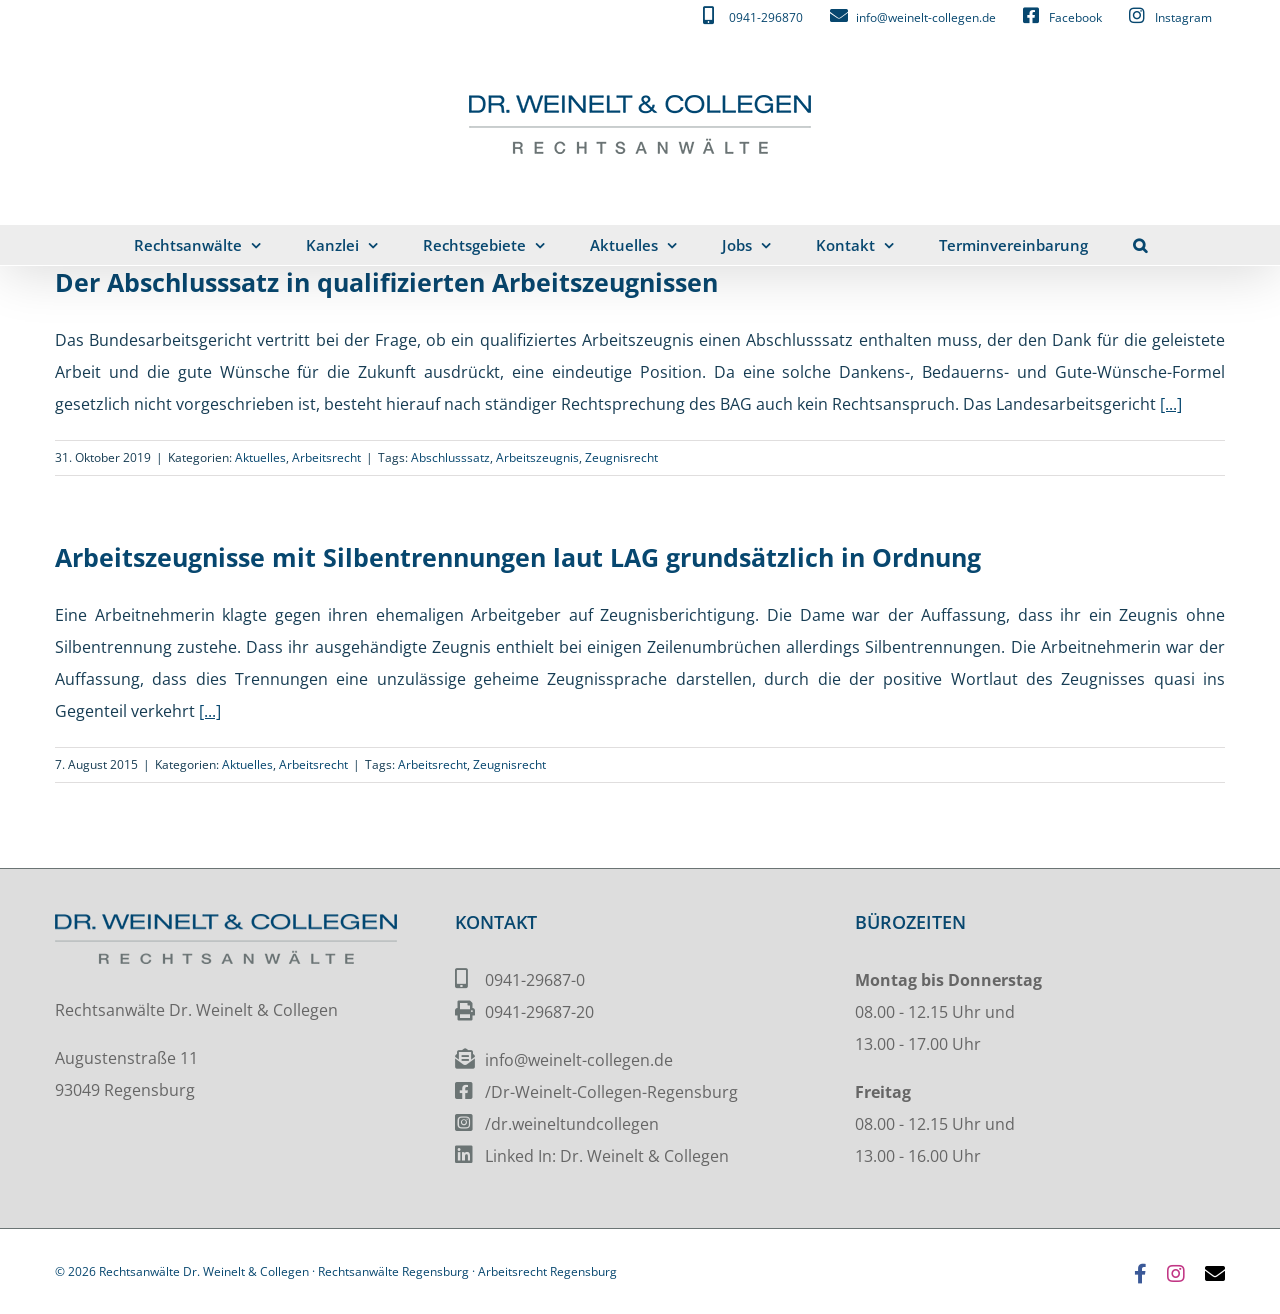 Image resolution: width=1280 pixels, height=1314 pixels. What do you see at coordinates (537, 457) in the screenshot?
I see `Arbeitszeugnis` at bounding box center [537, 457].